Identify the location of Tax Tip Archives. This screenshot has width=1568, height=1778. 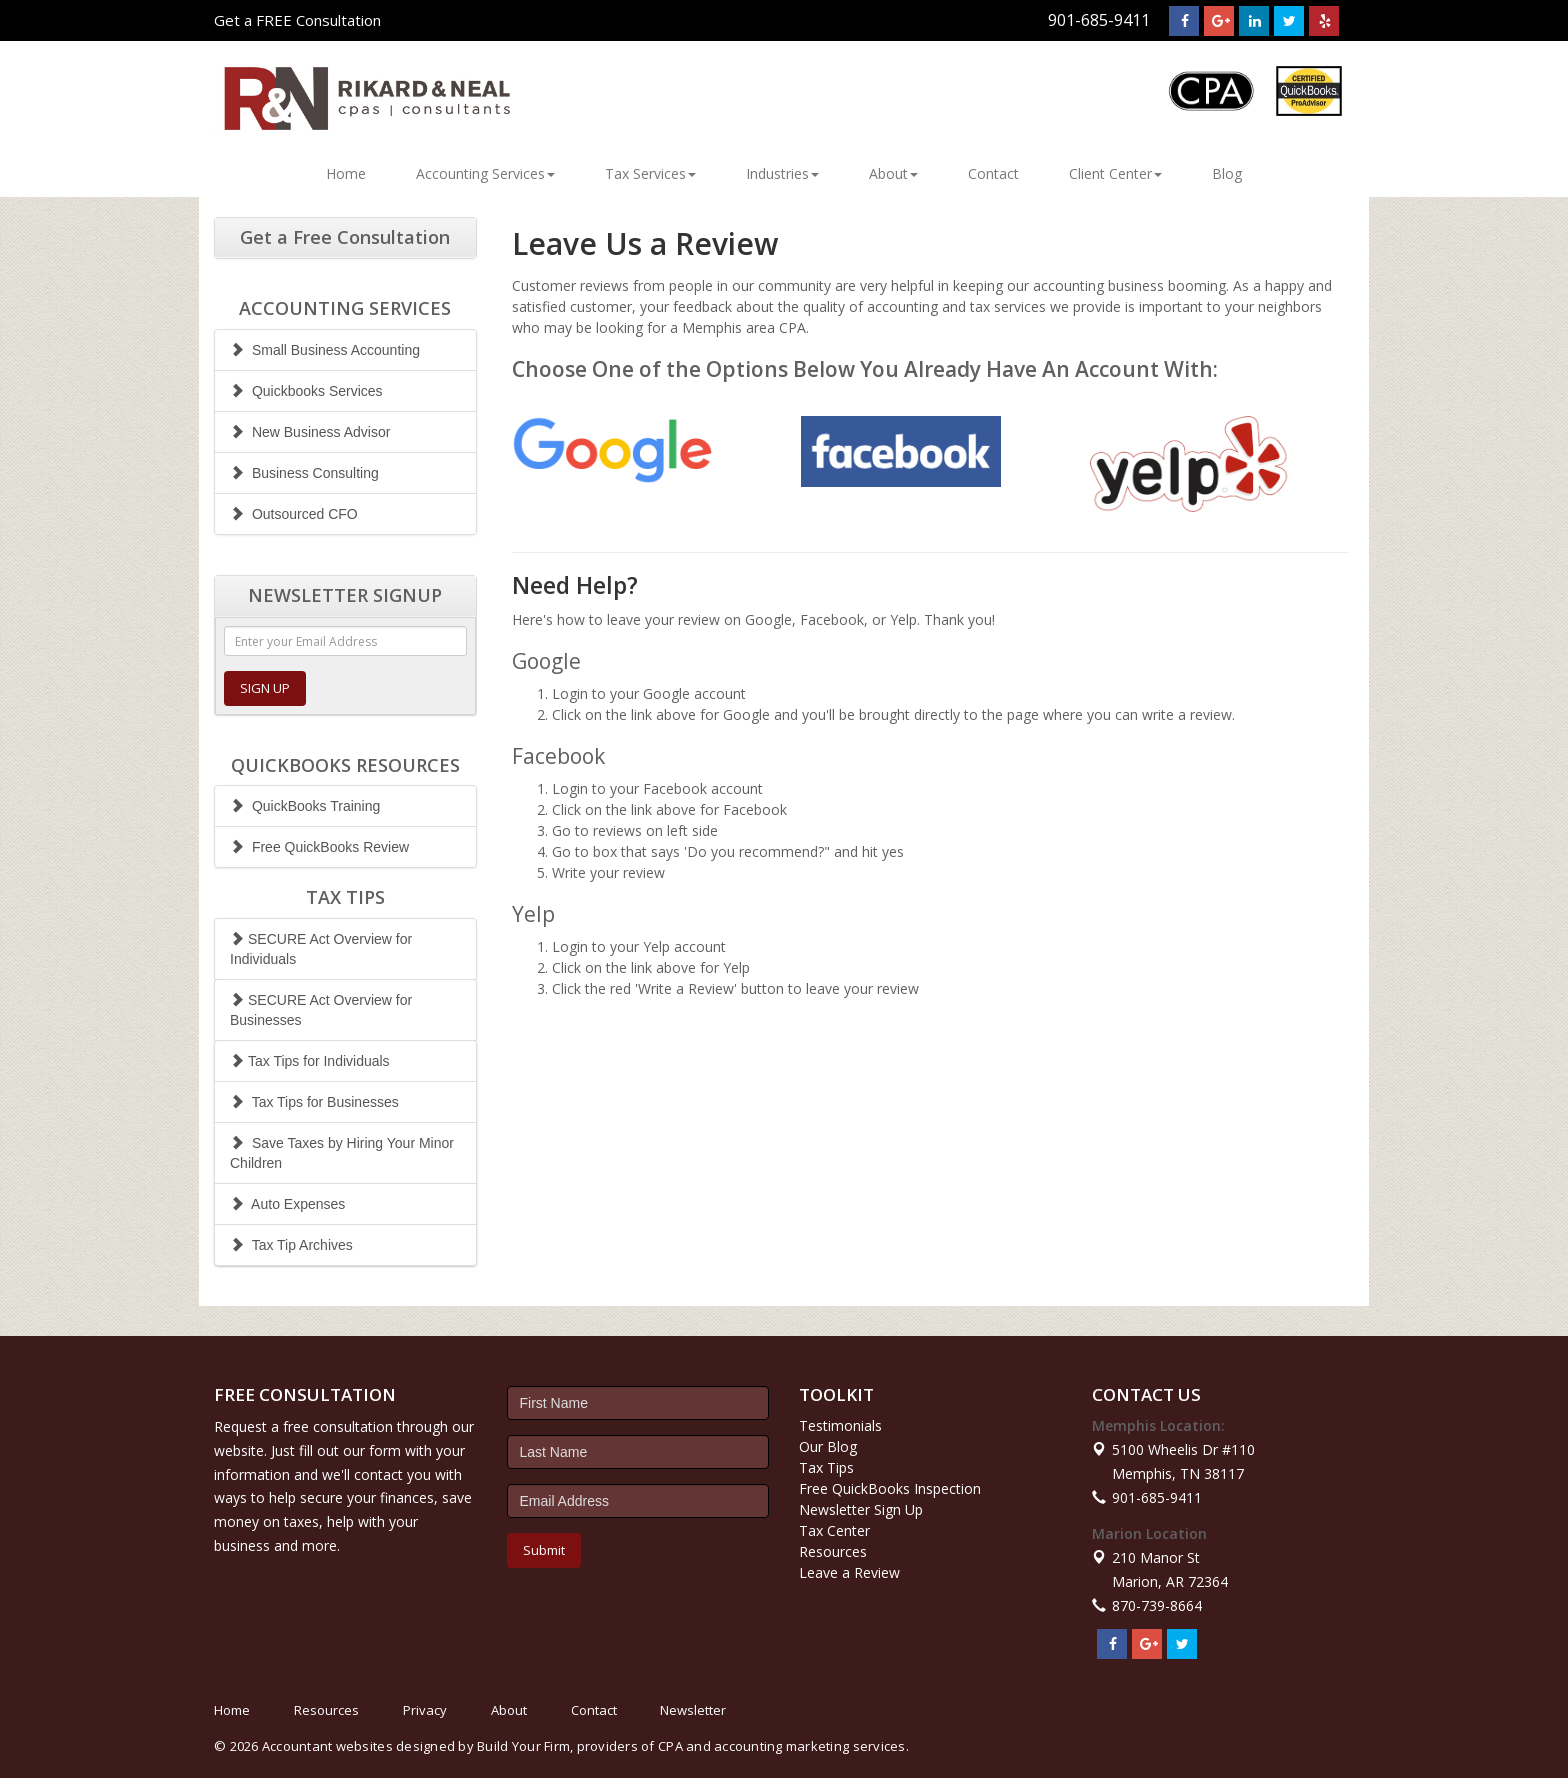
(291, 1245).